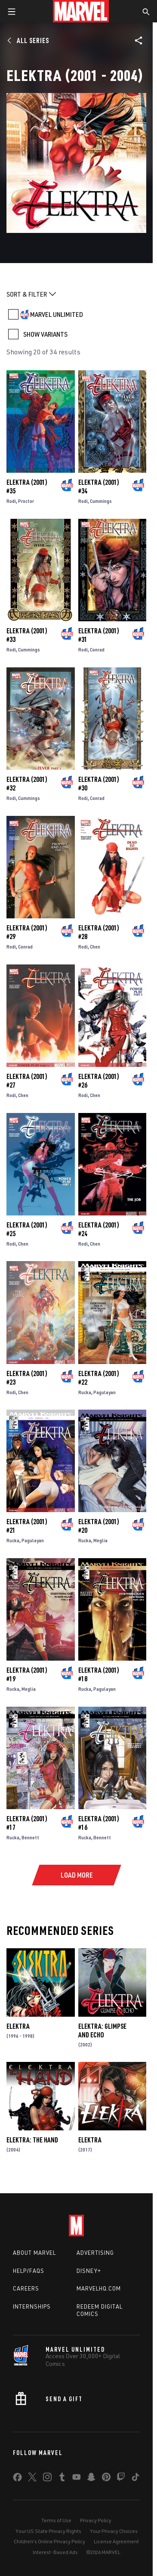 The image size is (157, 2576). What do you see at coordinates (56, 314) in the screenshot?
I see `MARVEL UNLIMITED` at bounding box center [56, 314].